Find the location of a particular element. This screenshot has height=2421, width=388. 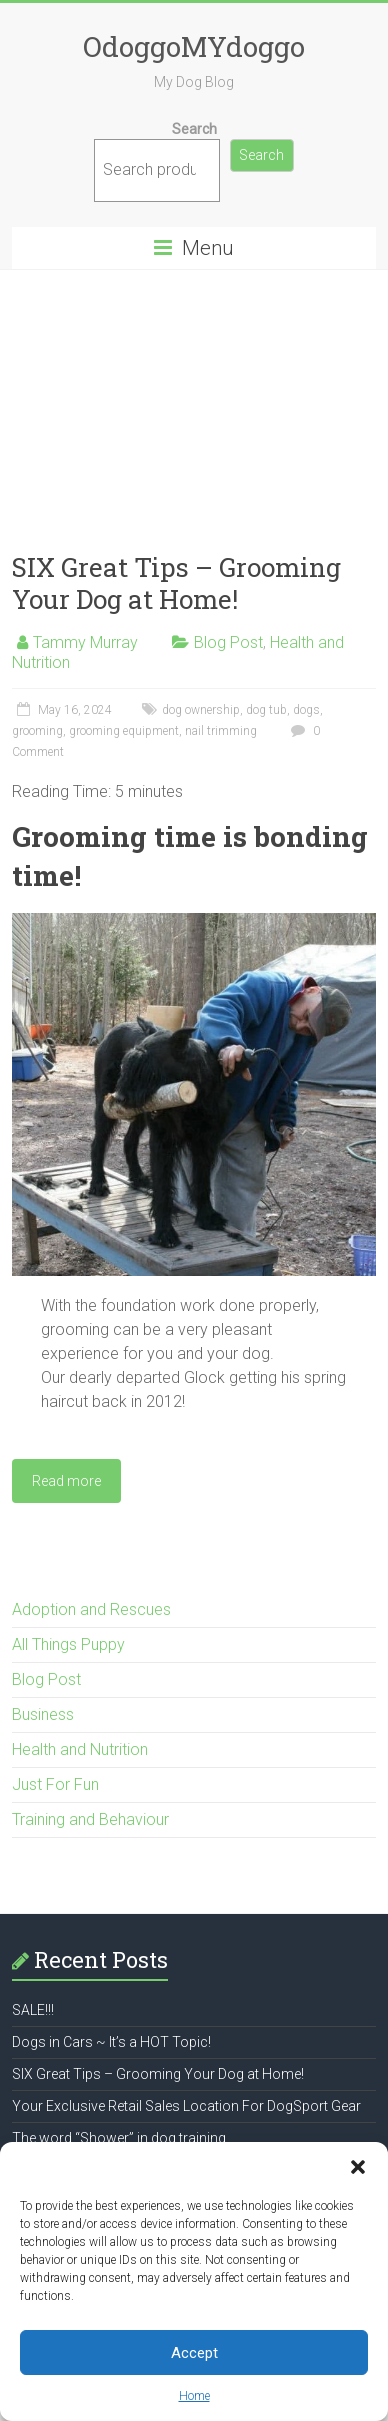

Home is located at coordinates (194, 2396).